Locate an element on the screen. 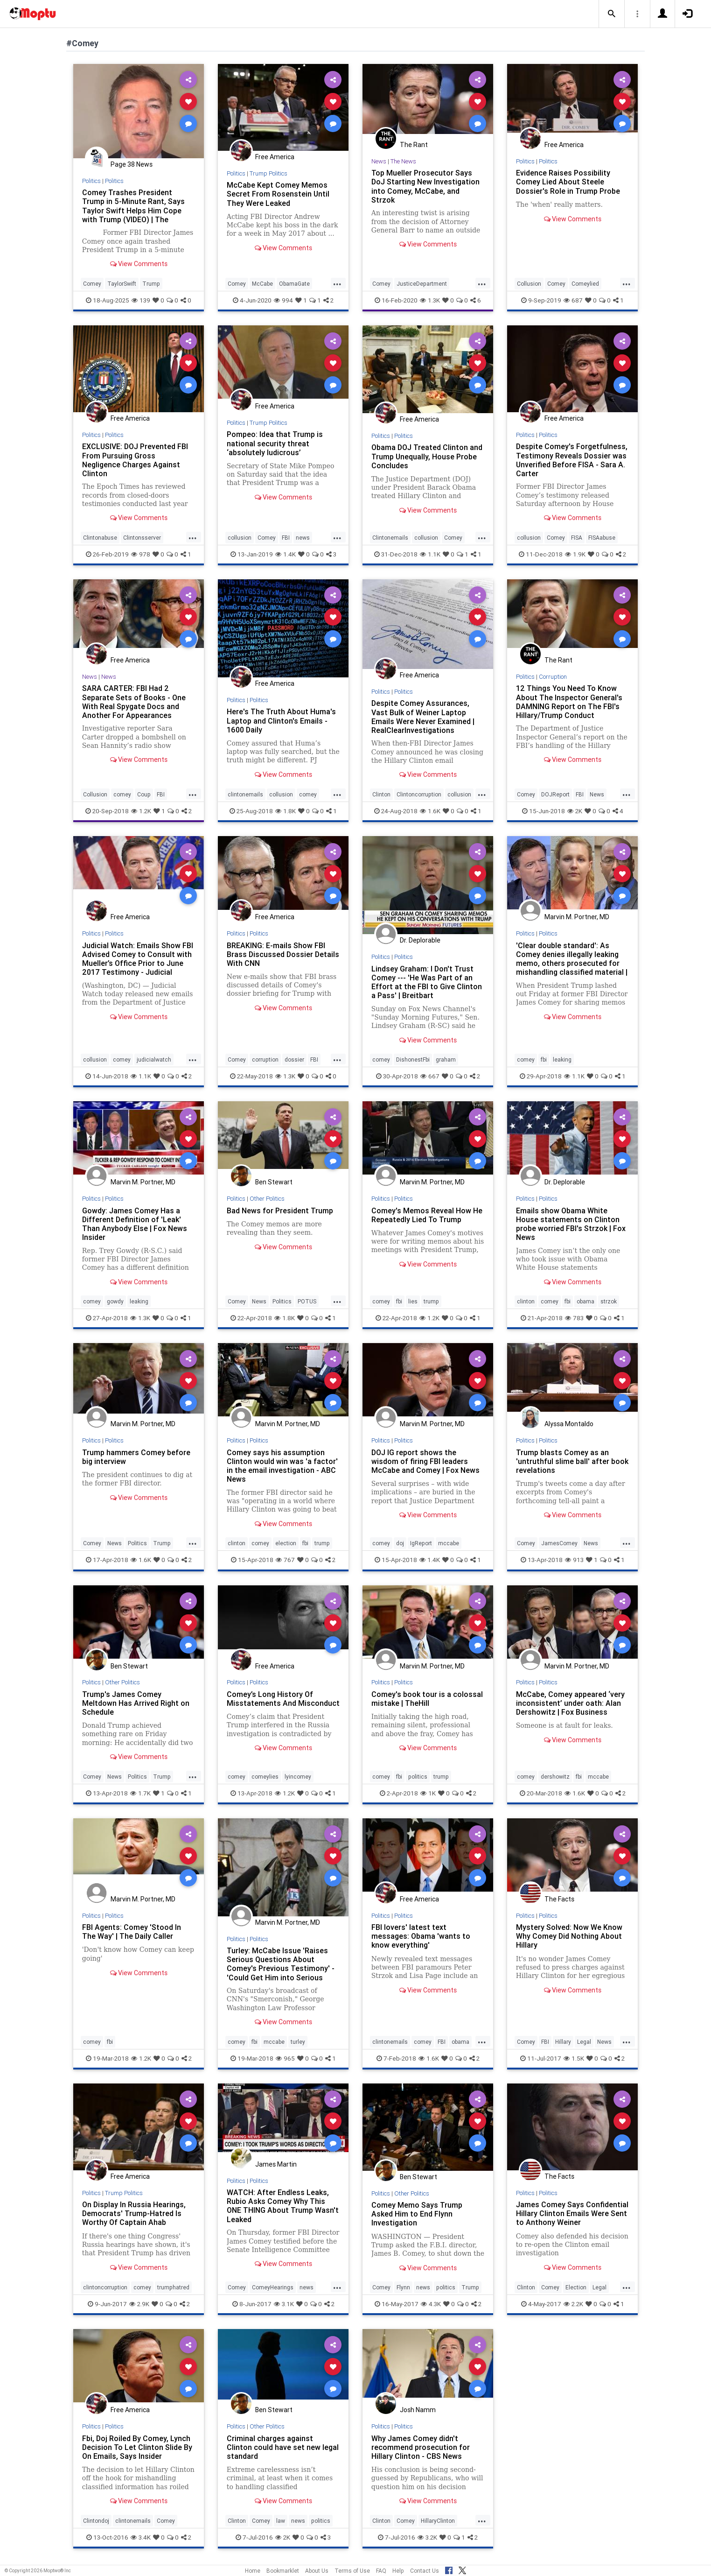  Coup is located at coordinates (144, 794).